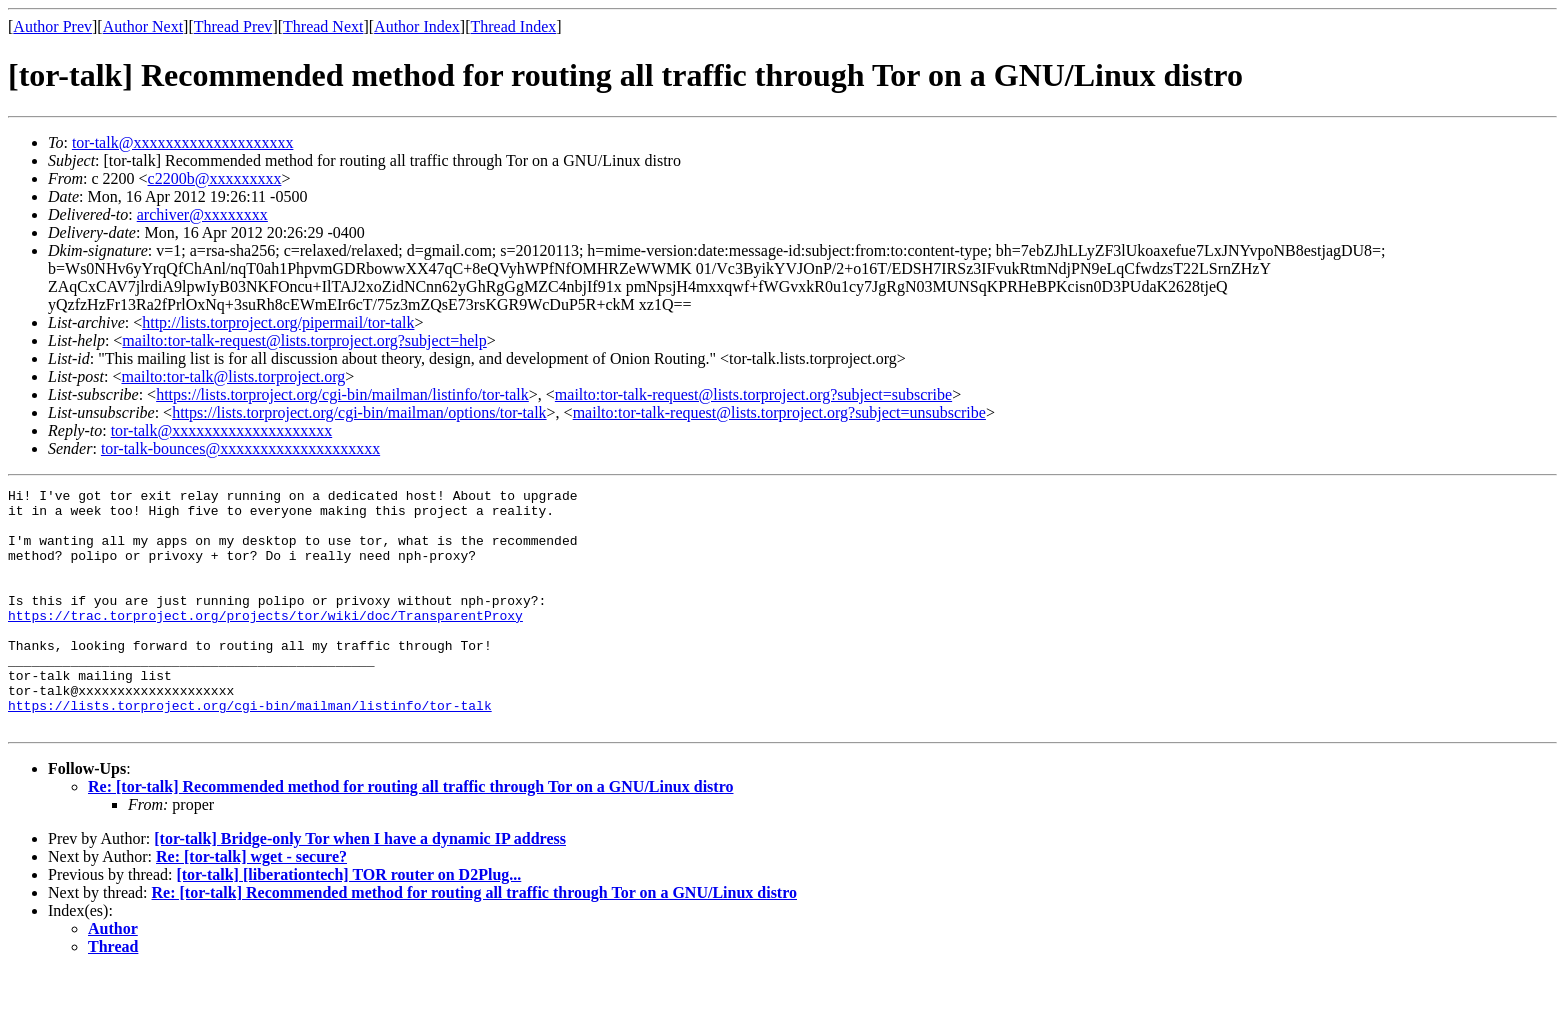 This screenshot has width=1565, height=1020. I want to click on [tor-talk] Bridge-only Tor when I have a dynamic IP address, so click(360, 886).